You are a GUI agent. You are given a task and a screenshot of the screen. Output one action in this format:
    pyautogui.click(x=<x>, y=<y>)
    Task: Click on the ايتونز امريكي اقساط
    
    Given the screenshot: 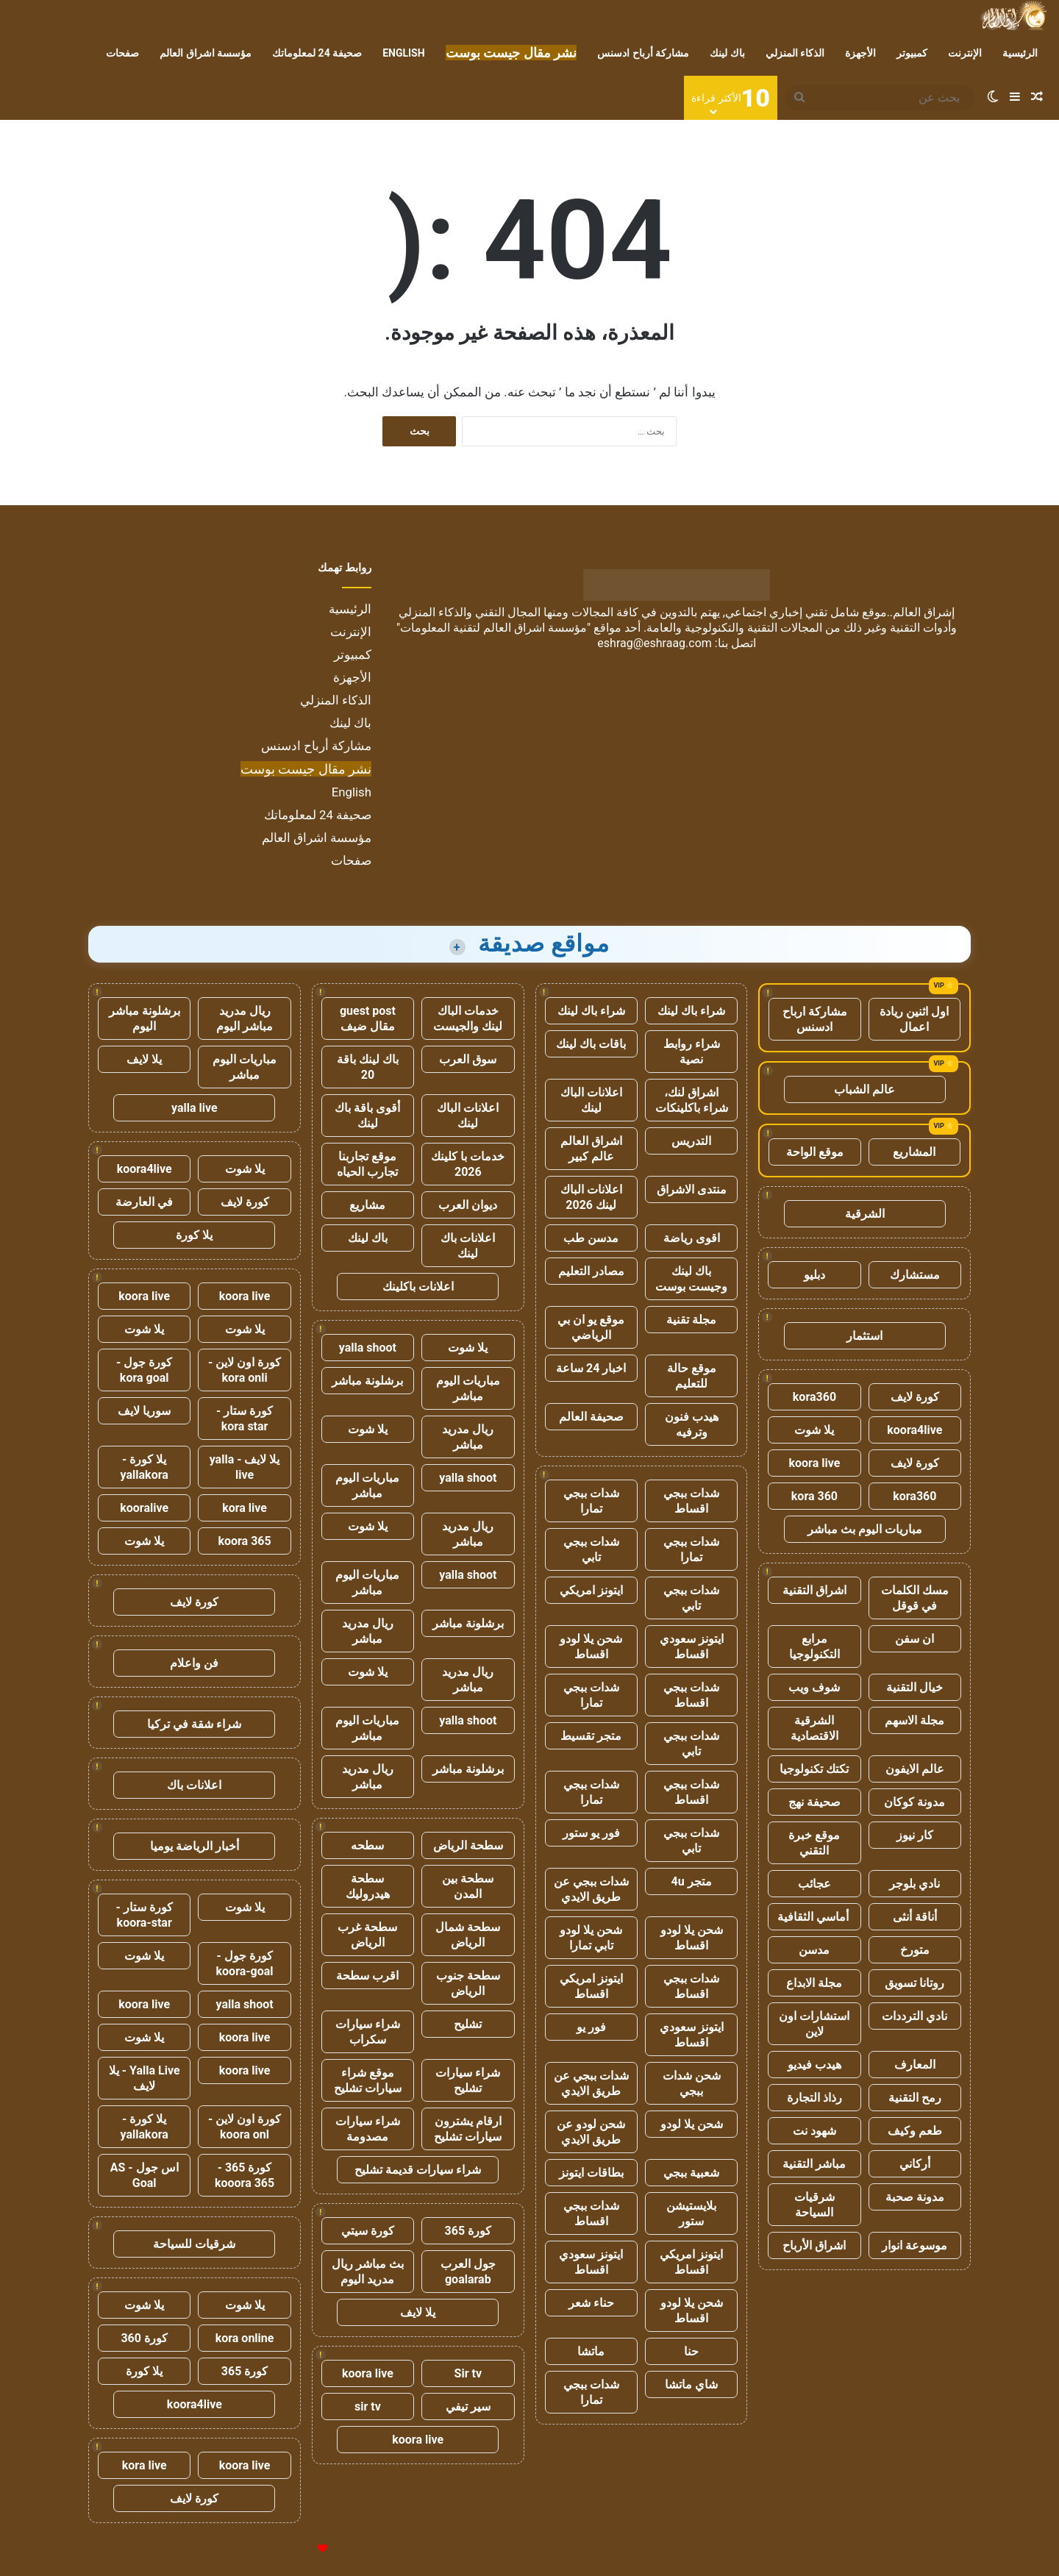 What is the action you would take?
    pyautogui.click(x=591, y=1986)
    